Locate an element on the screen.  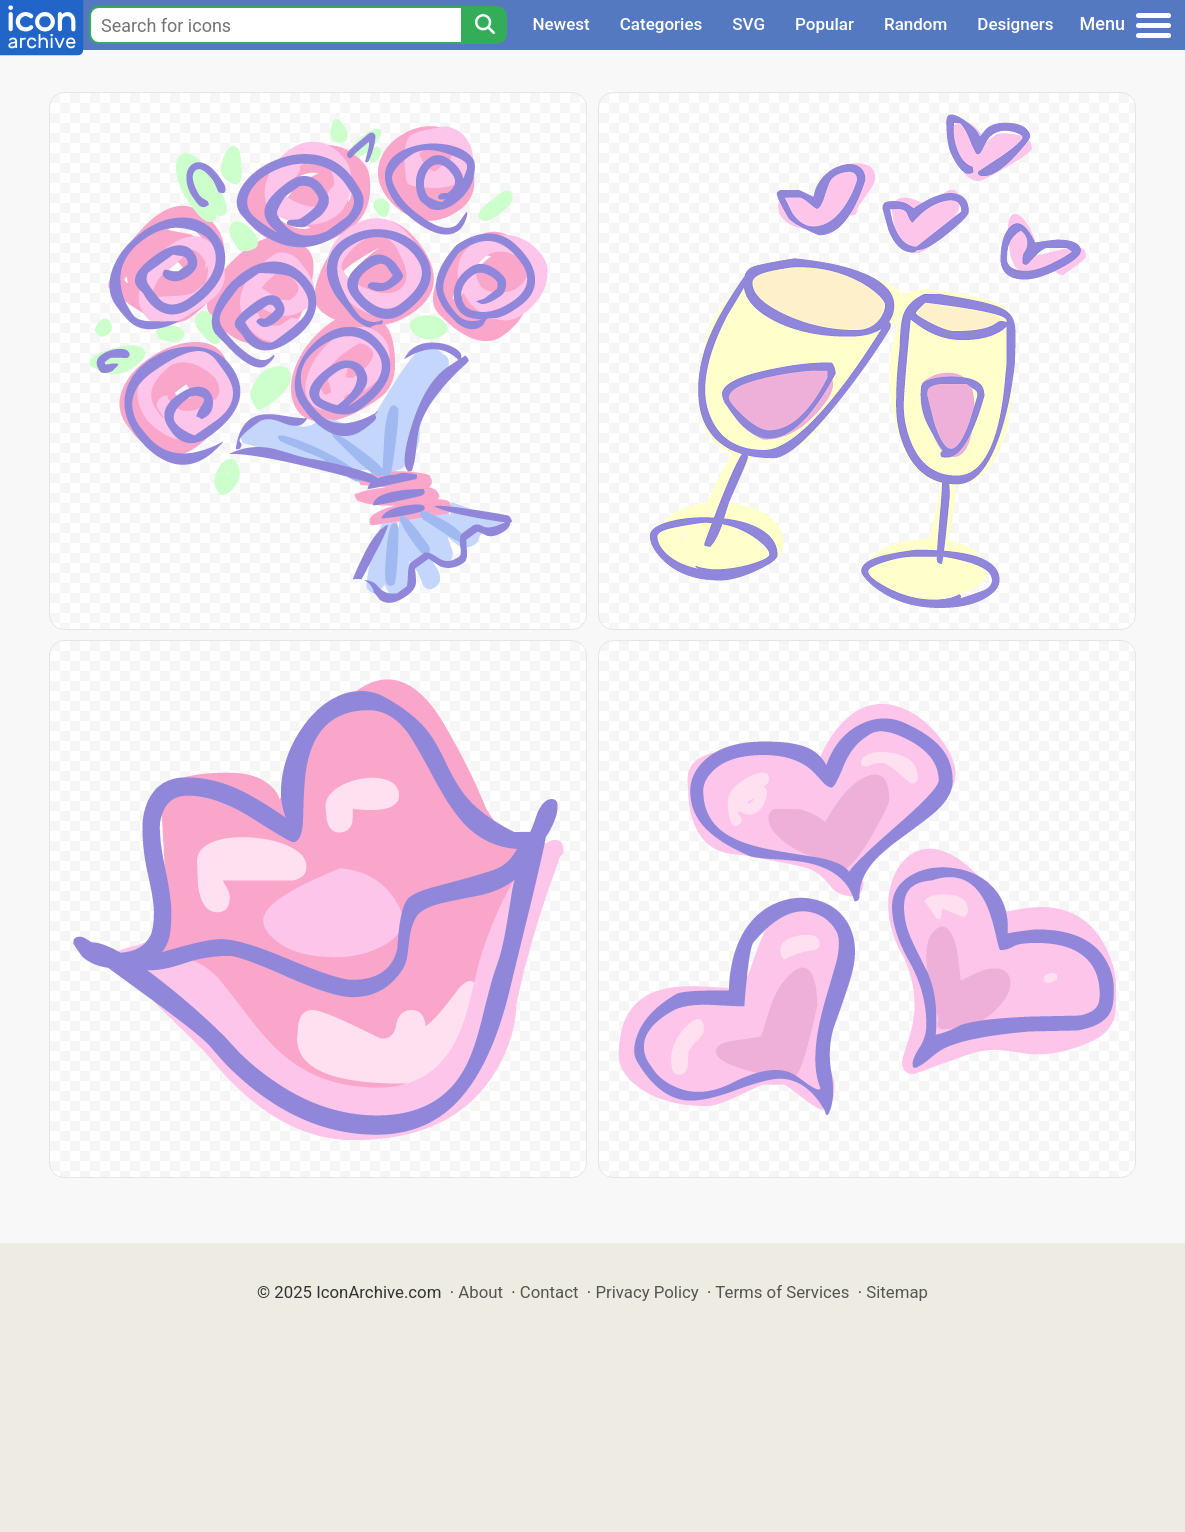
Popular is located at coordinates (824, 24).